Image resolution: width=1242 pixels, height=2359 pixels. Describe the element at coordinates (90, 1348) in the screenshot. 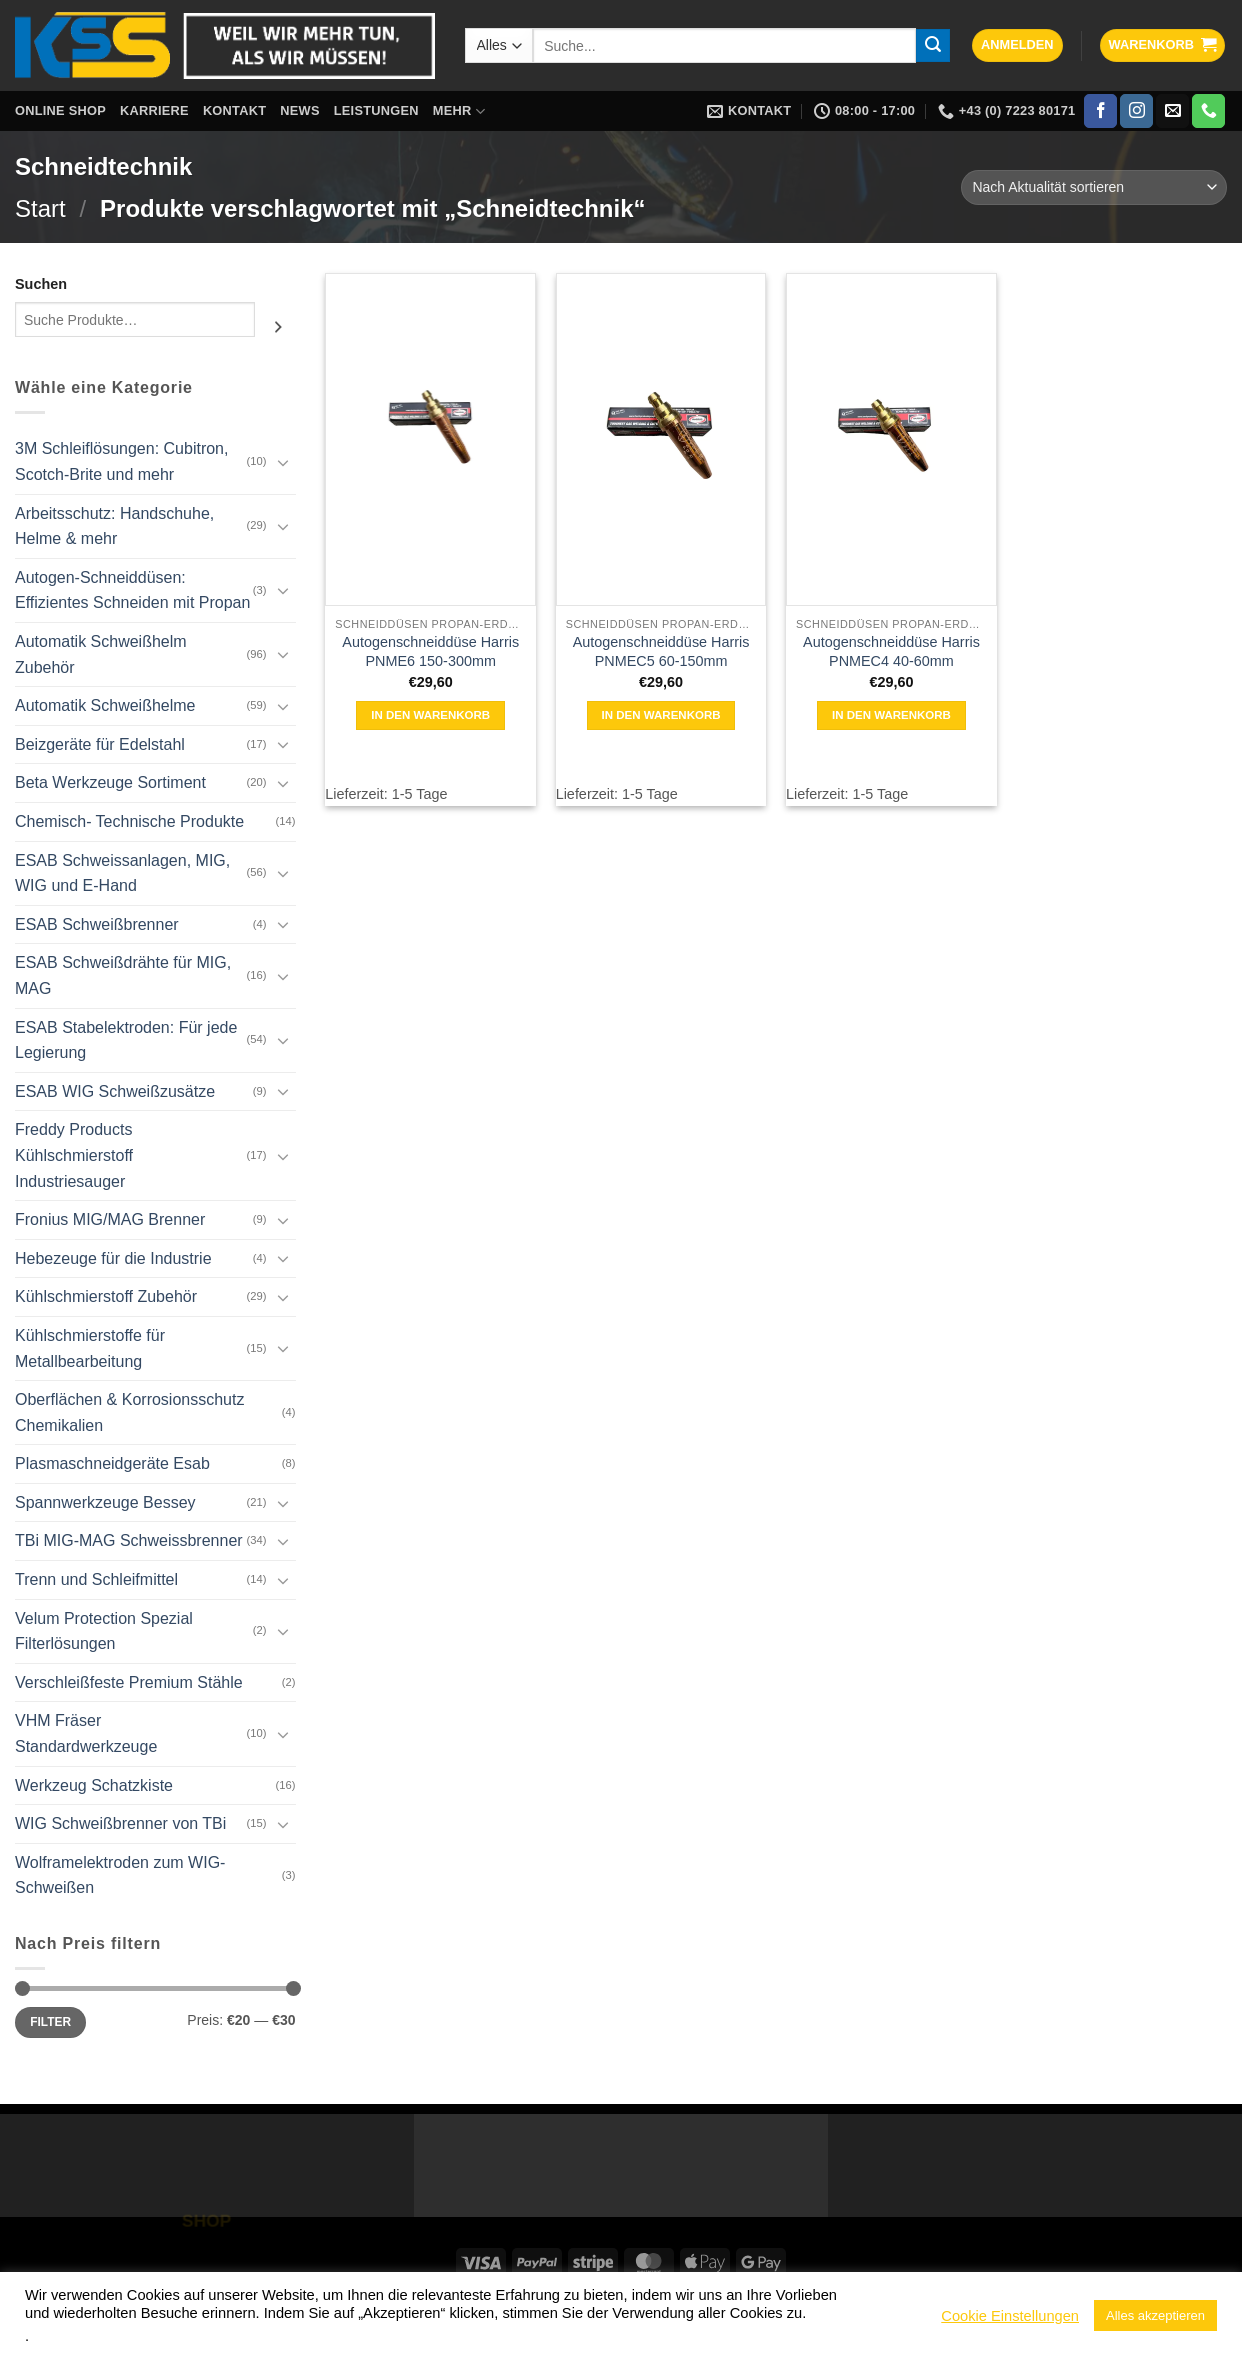

I see `Kühlschmierstoffe für Metallbearbeitung` at that location.